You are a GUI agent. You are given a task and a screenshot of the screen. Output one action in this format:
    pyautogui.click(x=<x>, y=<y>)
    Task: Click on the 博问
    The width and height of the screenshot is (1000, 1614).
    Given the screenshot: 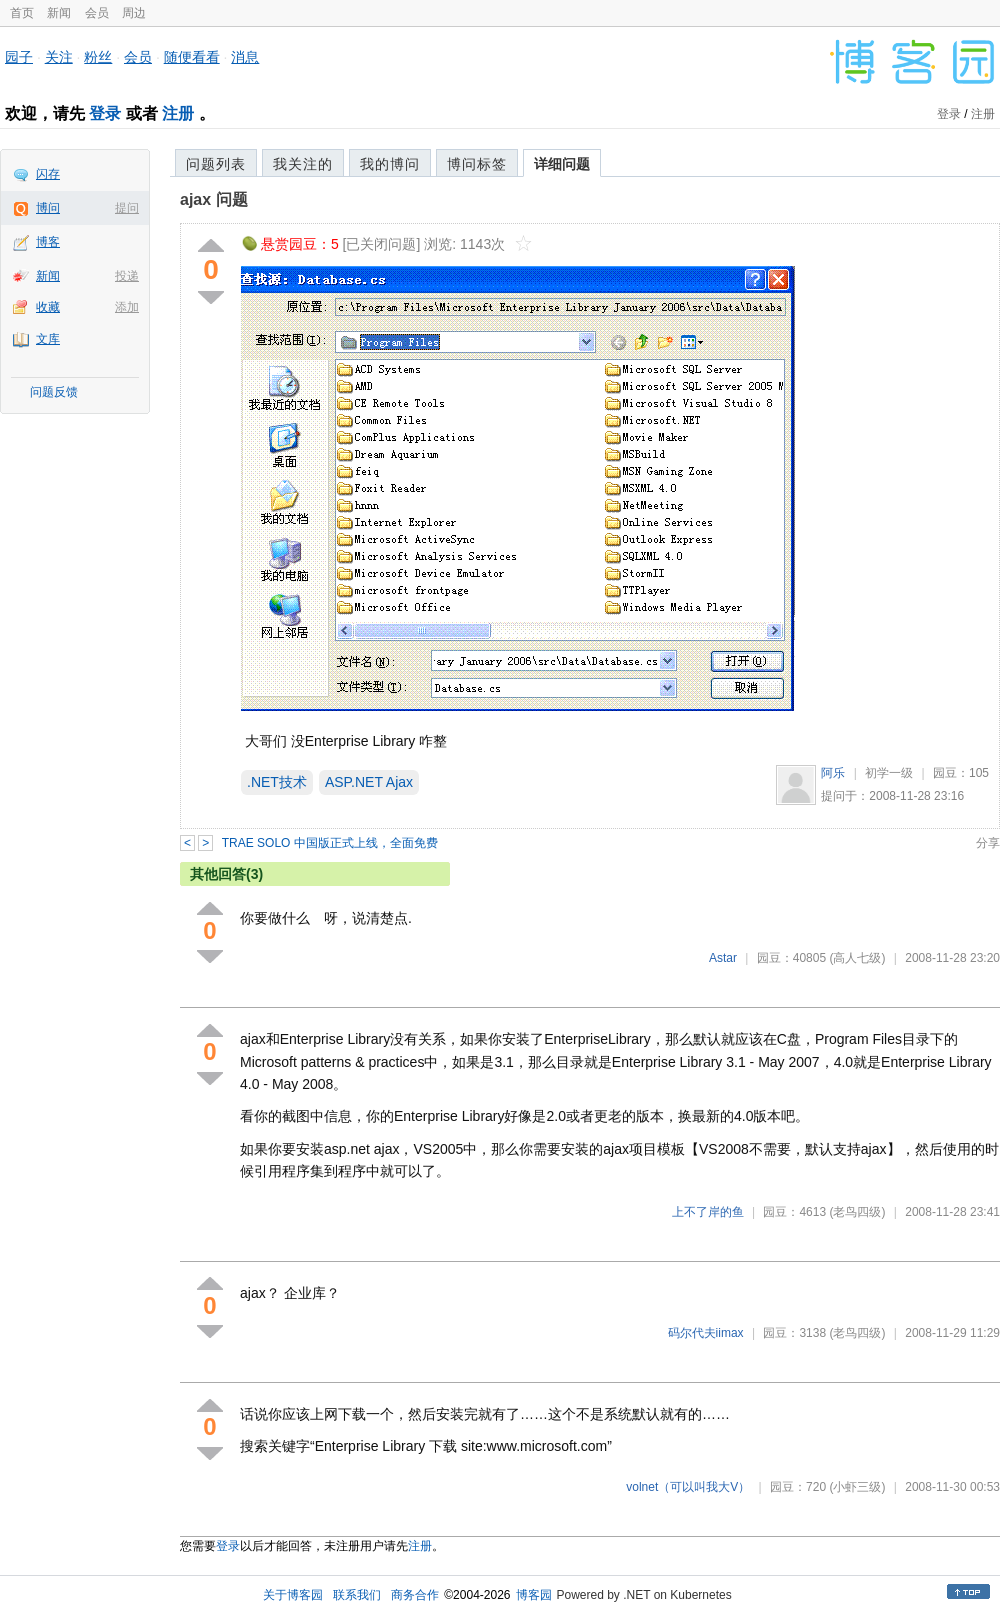 What is the action you would take?
    pyautogui.click(x=48, y=208)
    